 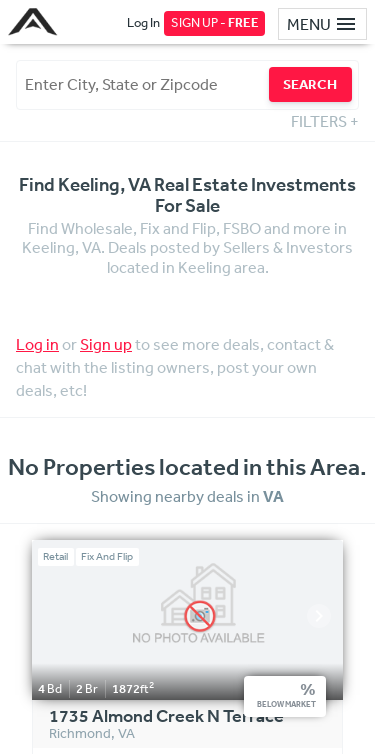 What do you see at coordinates (310, 84) in the screenshot?
I see `SEARCH` at bounding box center [310, 84].